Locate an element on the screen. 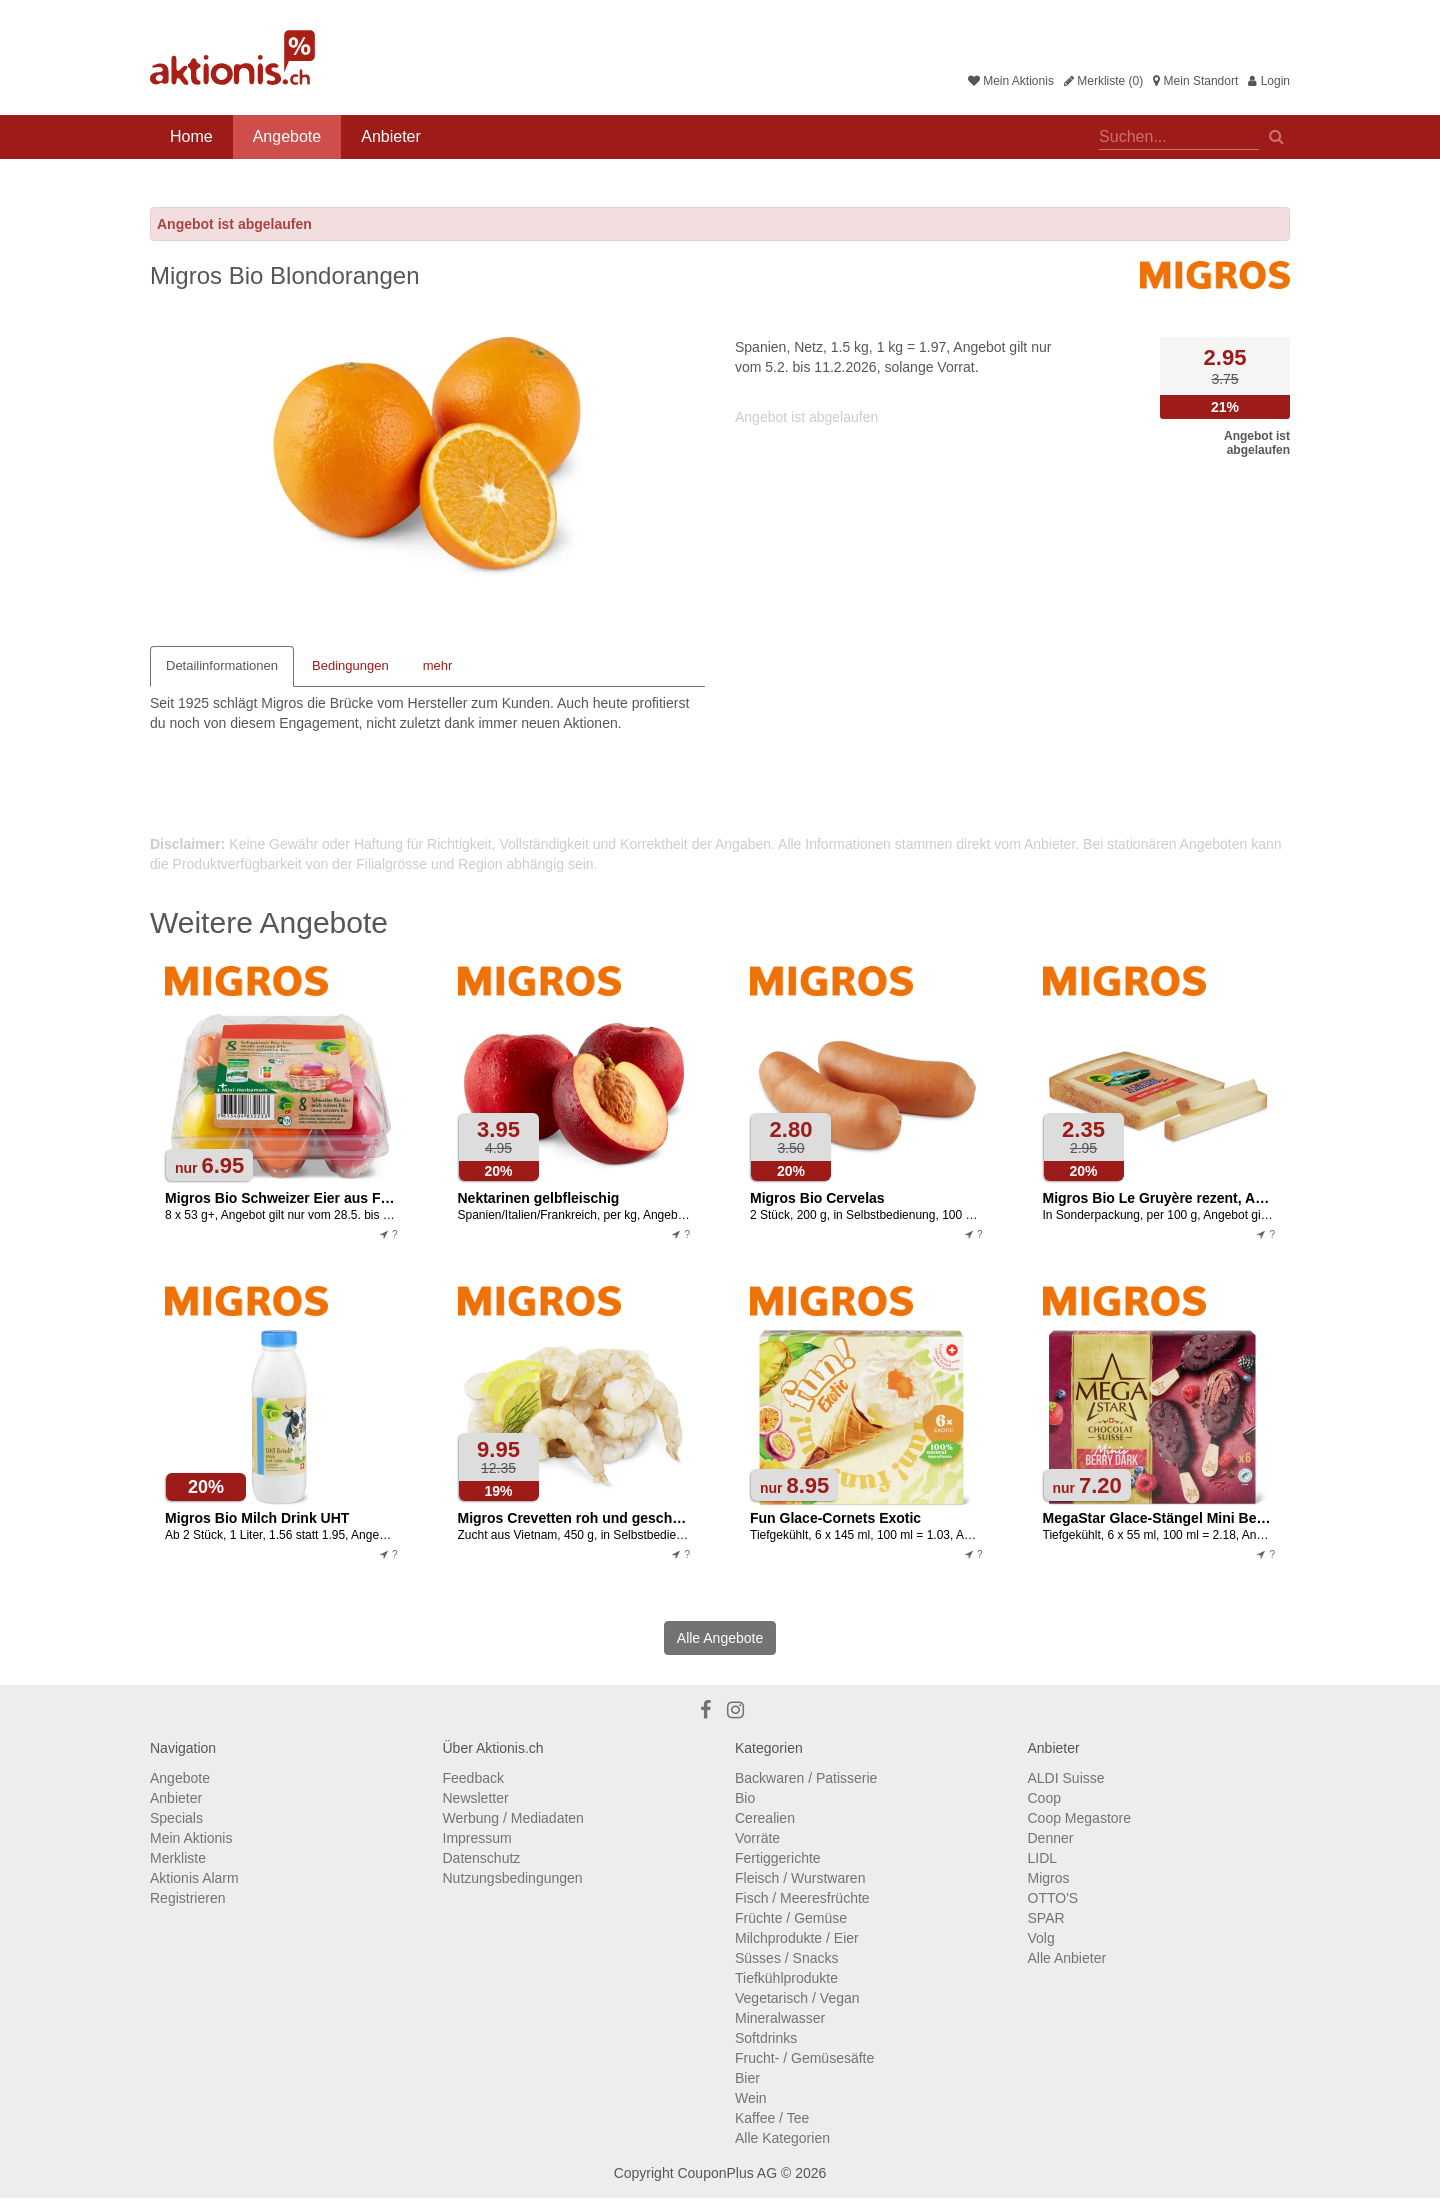 The image size is (1440, 2199). CouponPlus AG is located at coordinates (727, 2173).